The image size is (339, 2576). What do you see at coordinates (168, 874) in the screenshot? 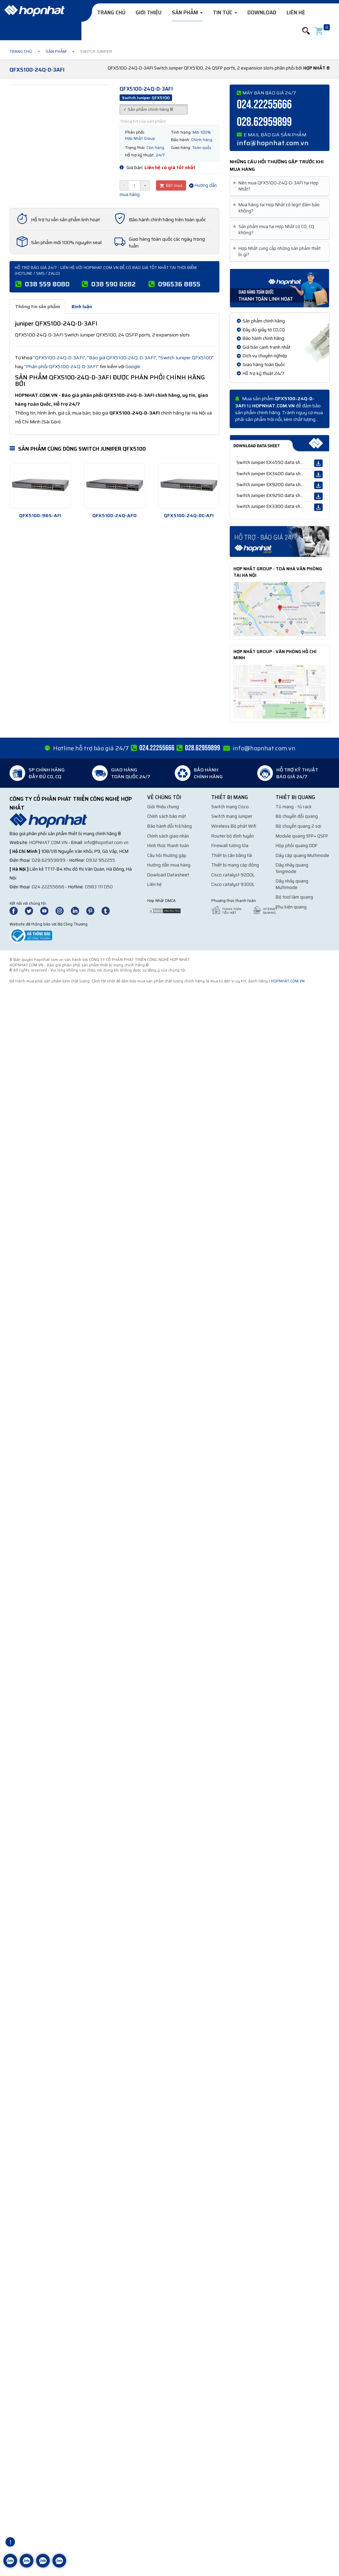
I see `Dowload Datasheet` at bounding box center [168, 874].